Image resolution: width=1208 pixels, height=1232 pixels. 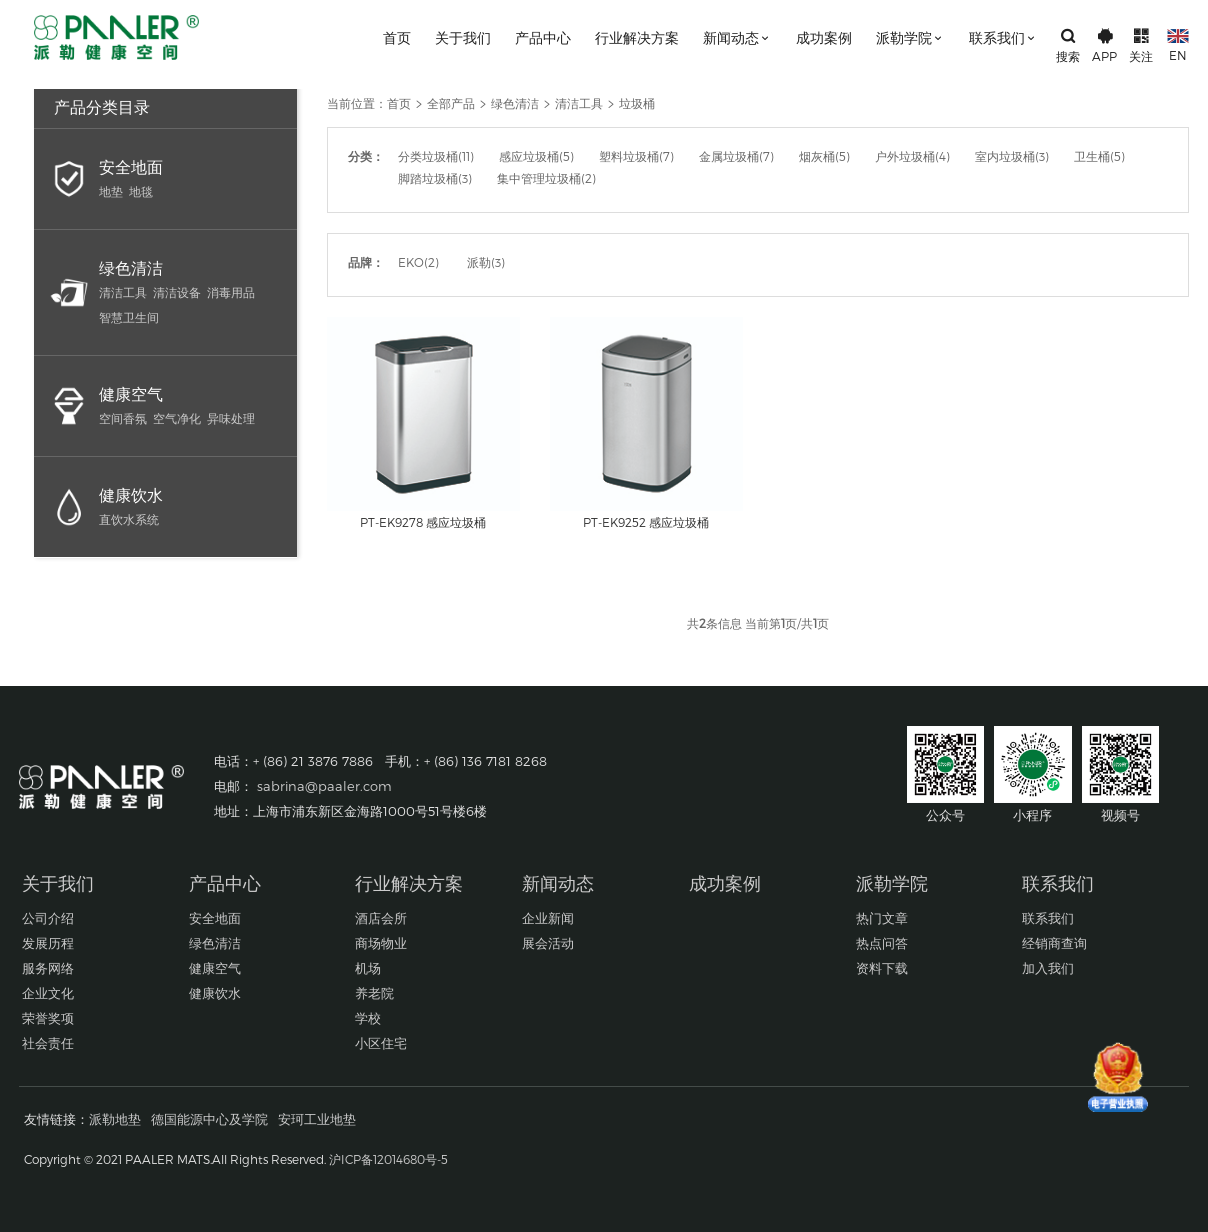 What do you see at coordinates (131, 267) in the screenshot?
I see `绿色清洁` at bounding box center [131, 267].